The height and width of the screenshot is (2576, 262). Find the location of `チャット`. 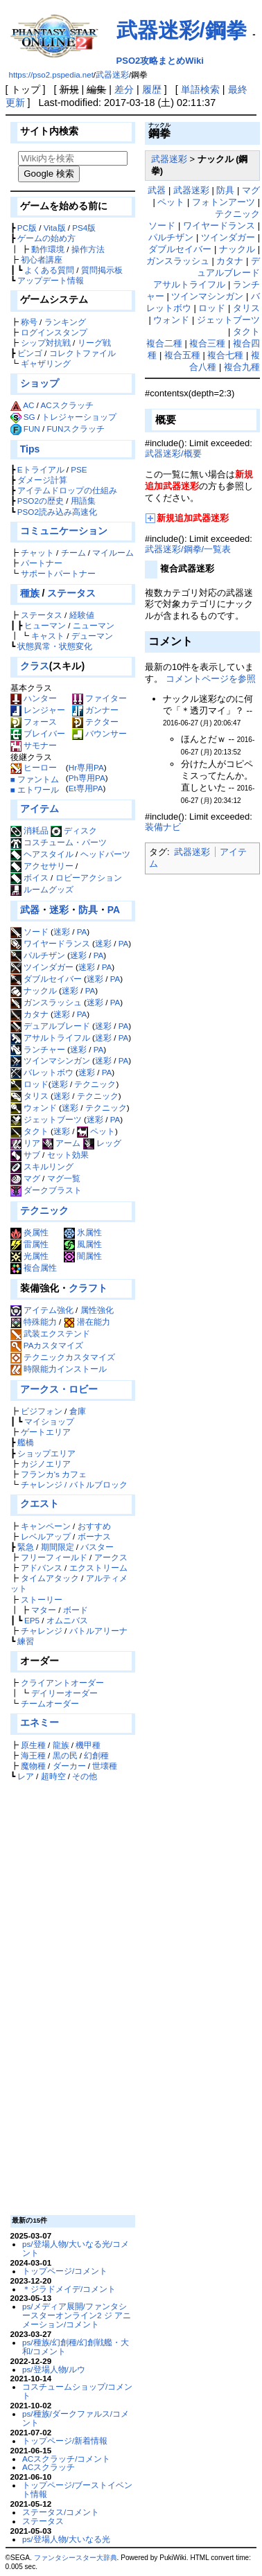

チャット is located at coordinates (37, 552).